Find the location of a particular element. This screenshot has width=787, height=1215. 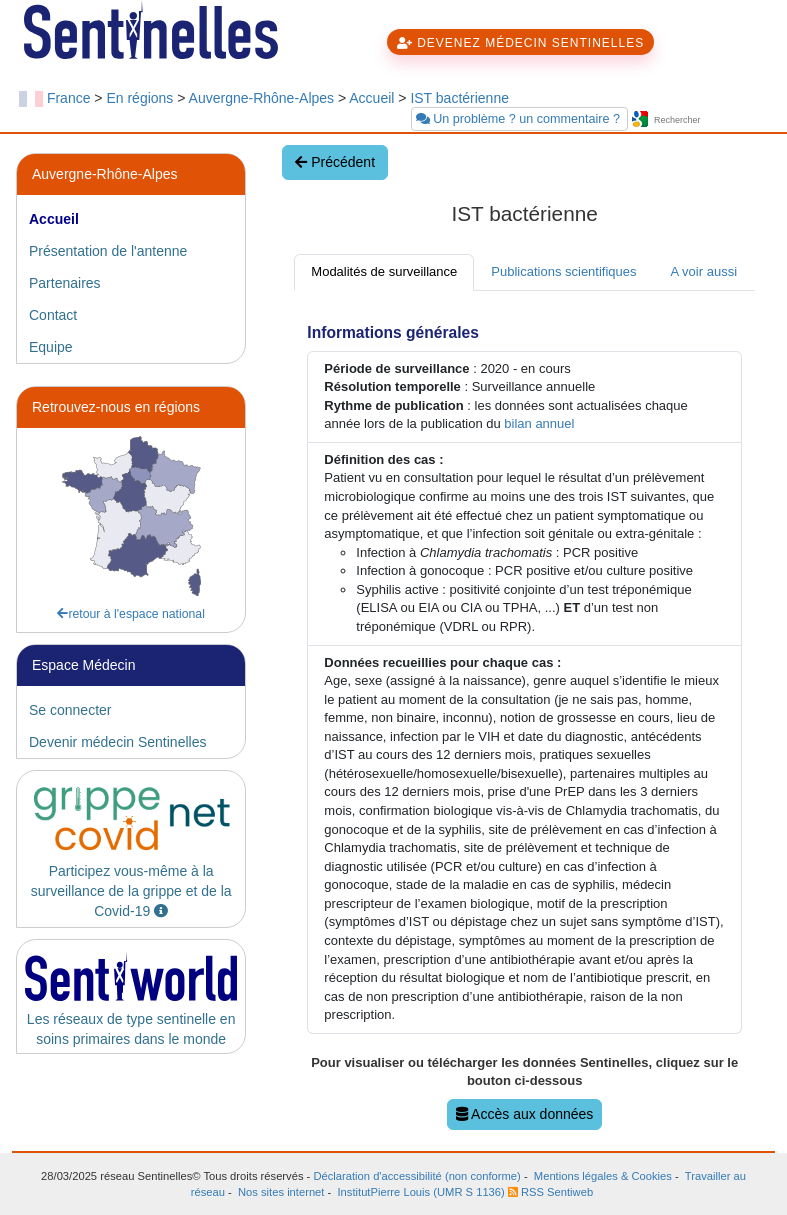

Accès aux données is located at coordinates (524, 1114).